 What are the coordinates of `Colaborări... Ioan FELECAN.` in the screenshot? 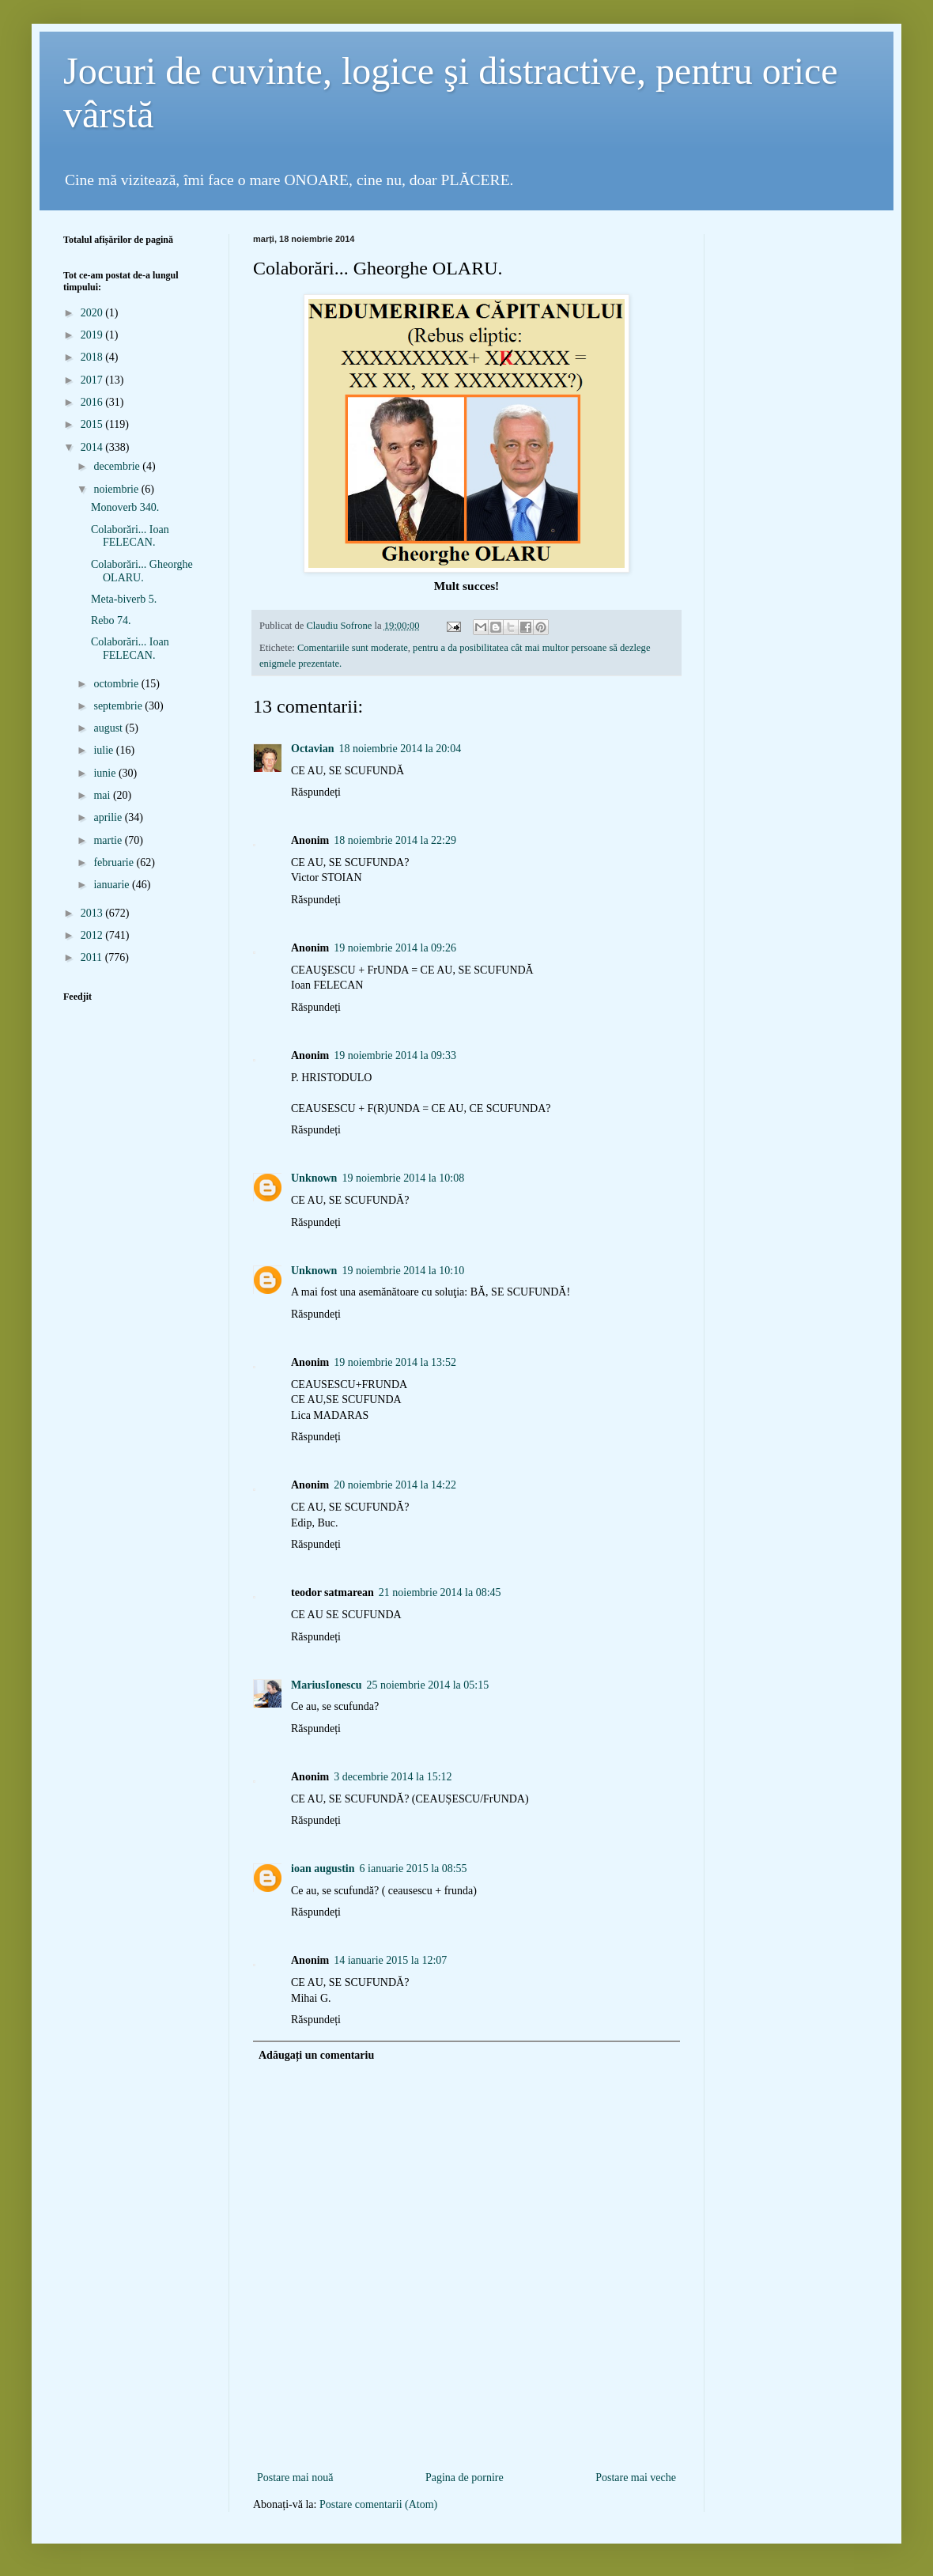 It's located at (130, 536).